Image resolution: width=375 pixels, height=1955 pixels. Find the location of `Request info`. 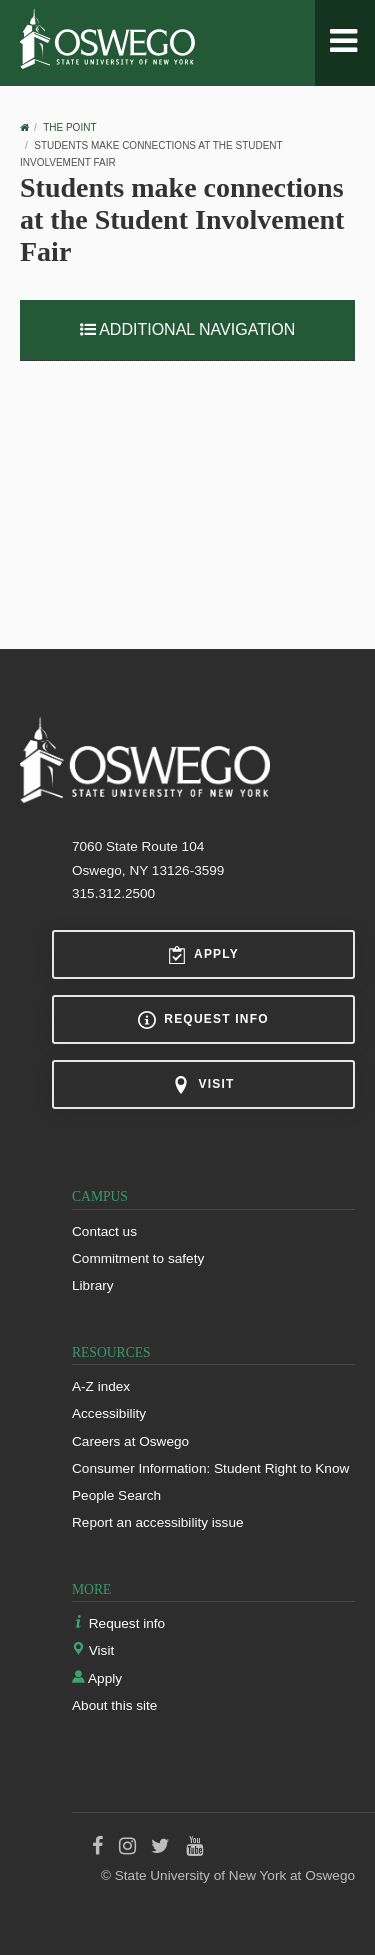

Request info is located at coordinates (203, 1020).